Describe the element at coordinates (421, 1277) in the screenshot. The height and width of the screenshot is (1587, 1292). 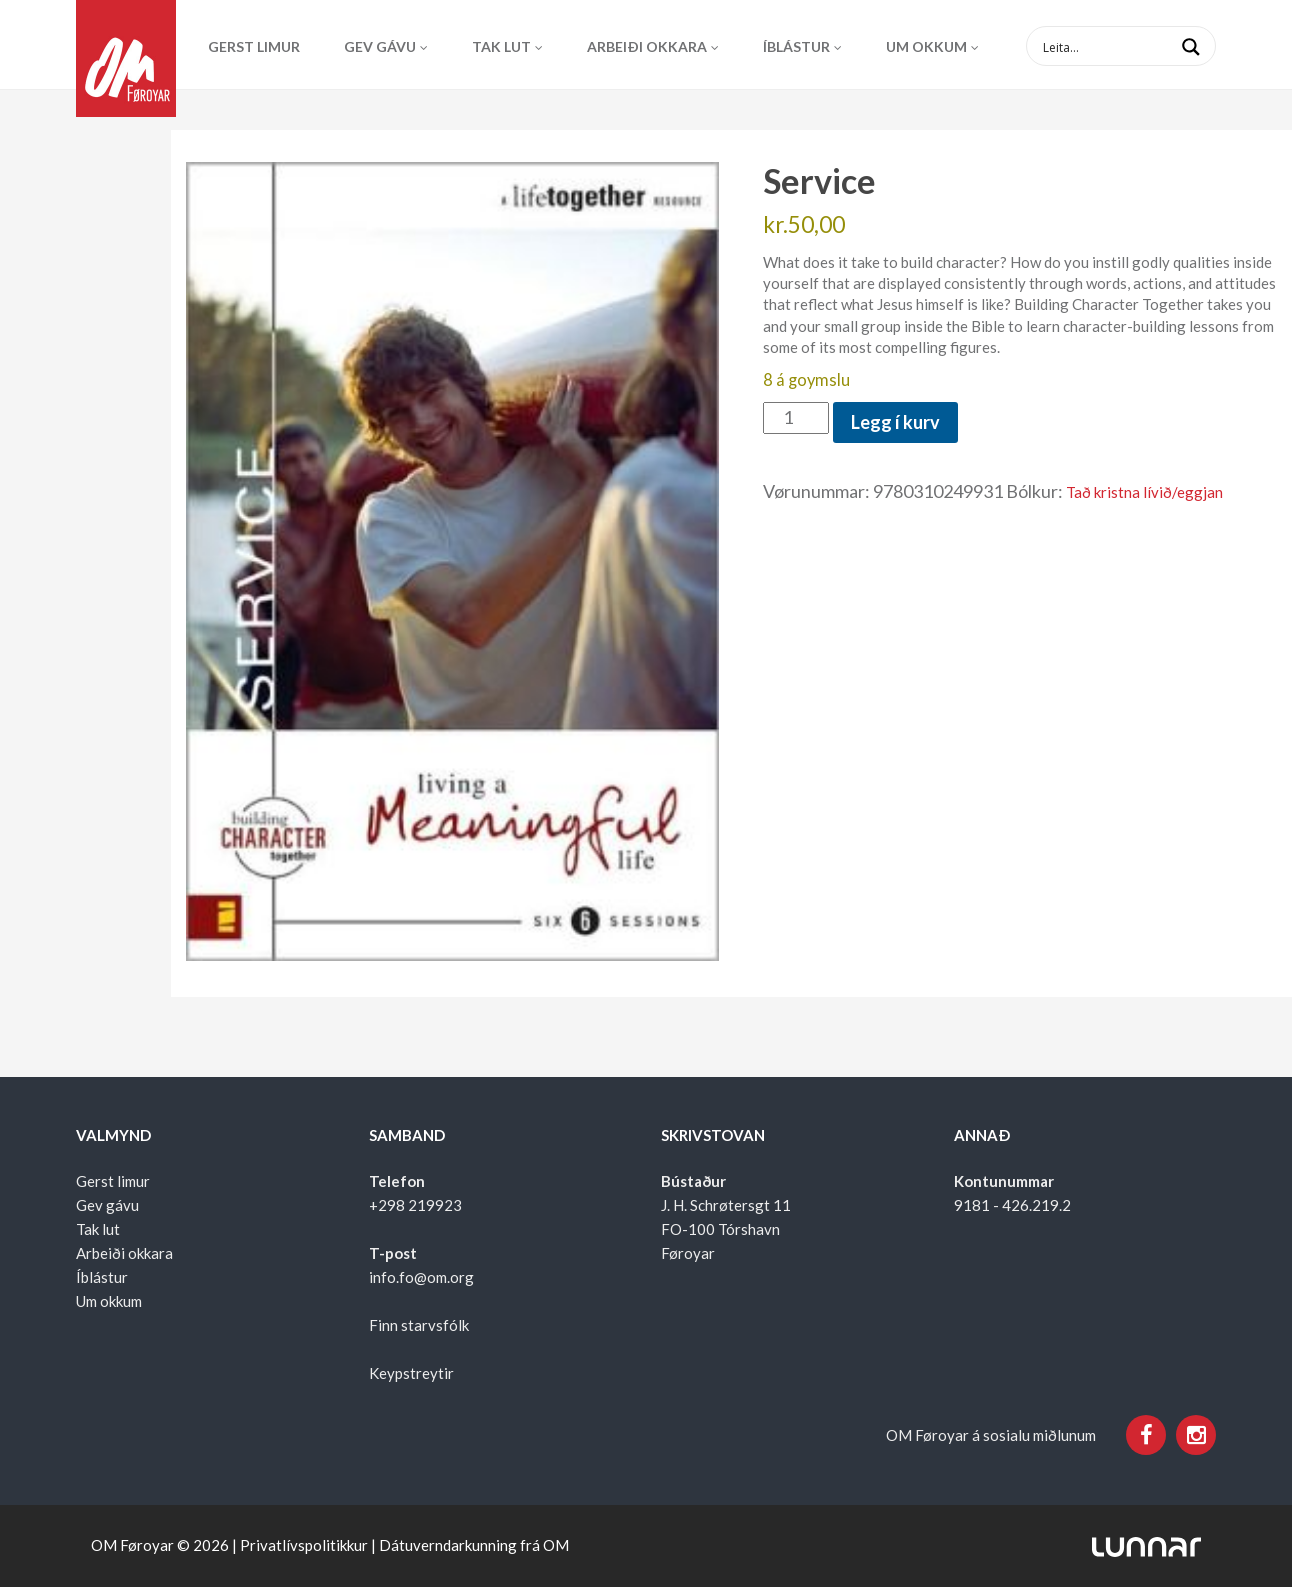
I see `info.fo@om.org` at that location.